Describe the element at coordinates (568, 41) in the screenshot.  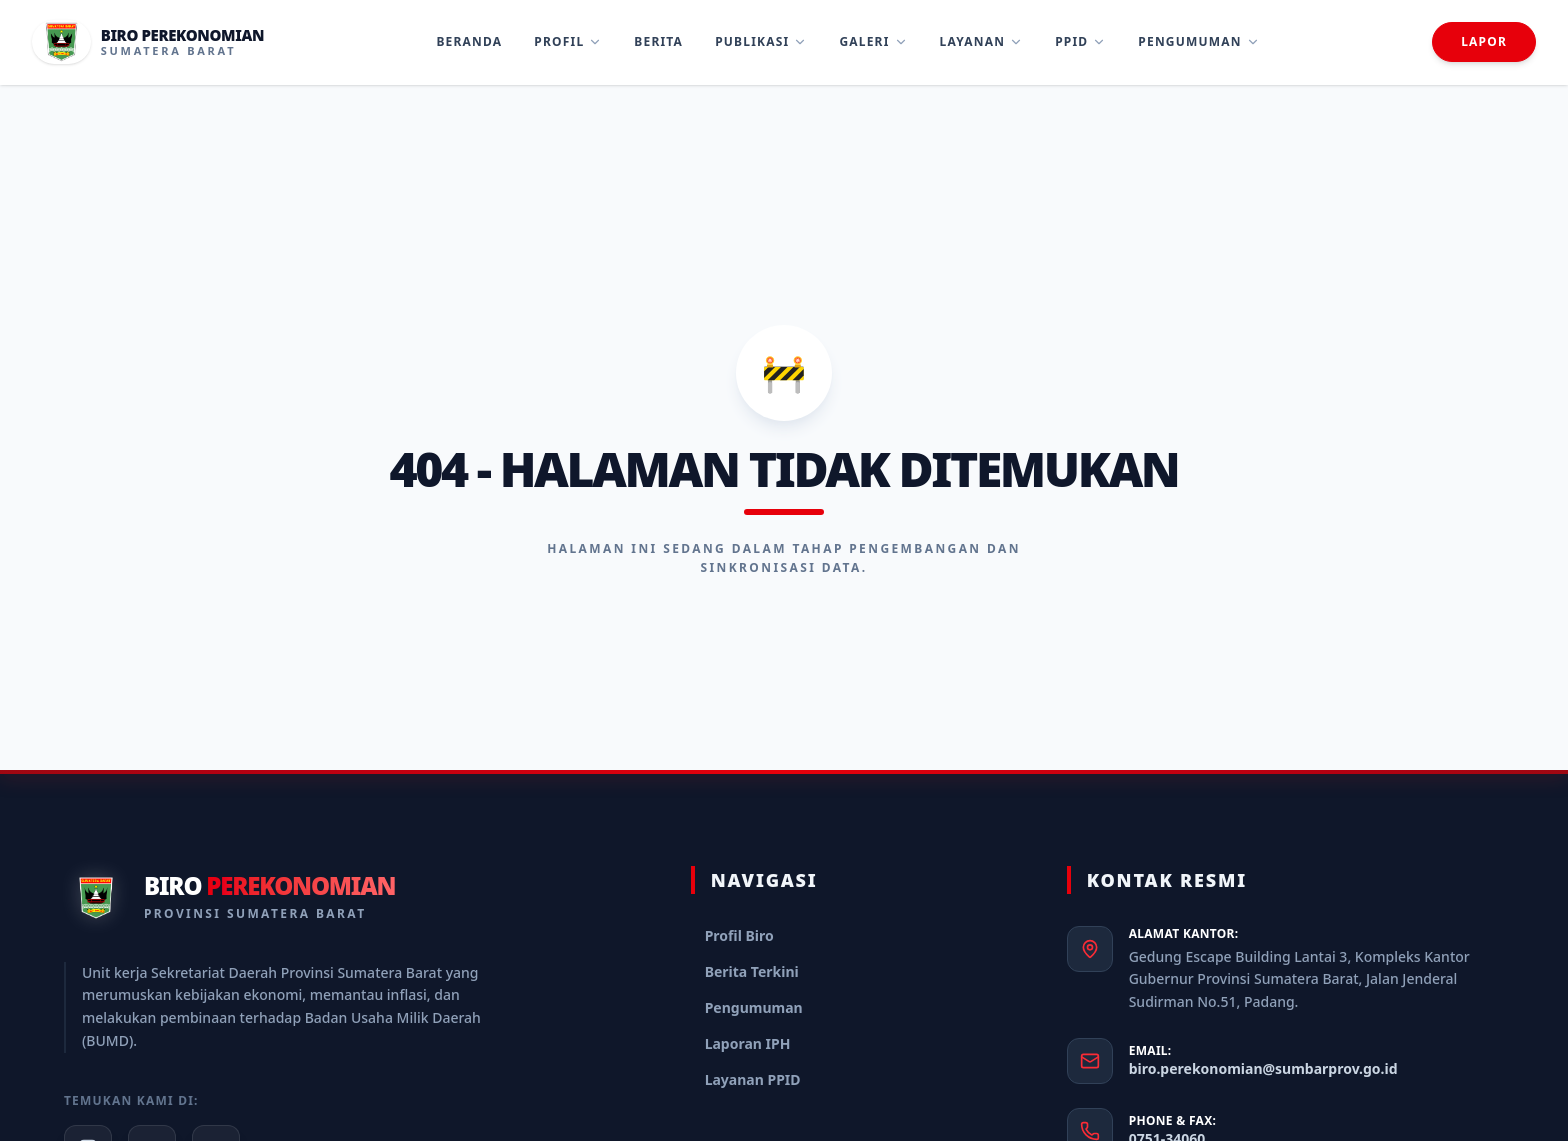
I see `Profil` at that location.